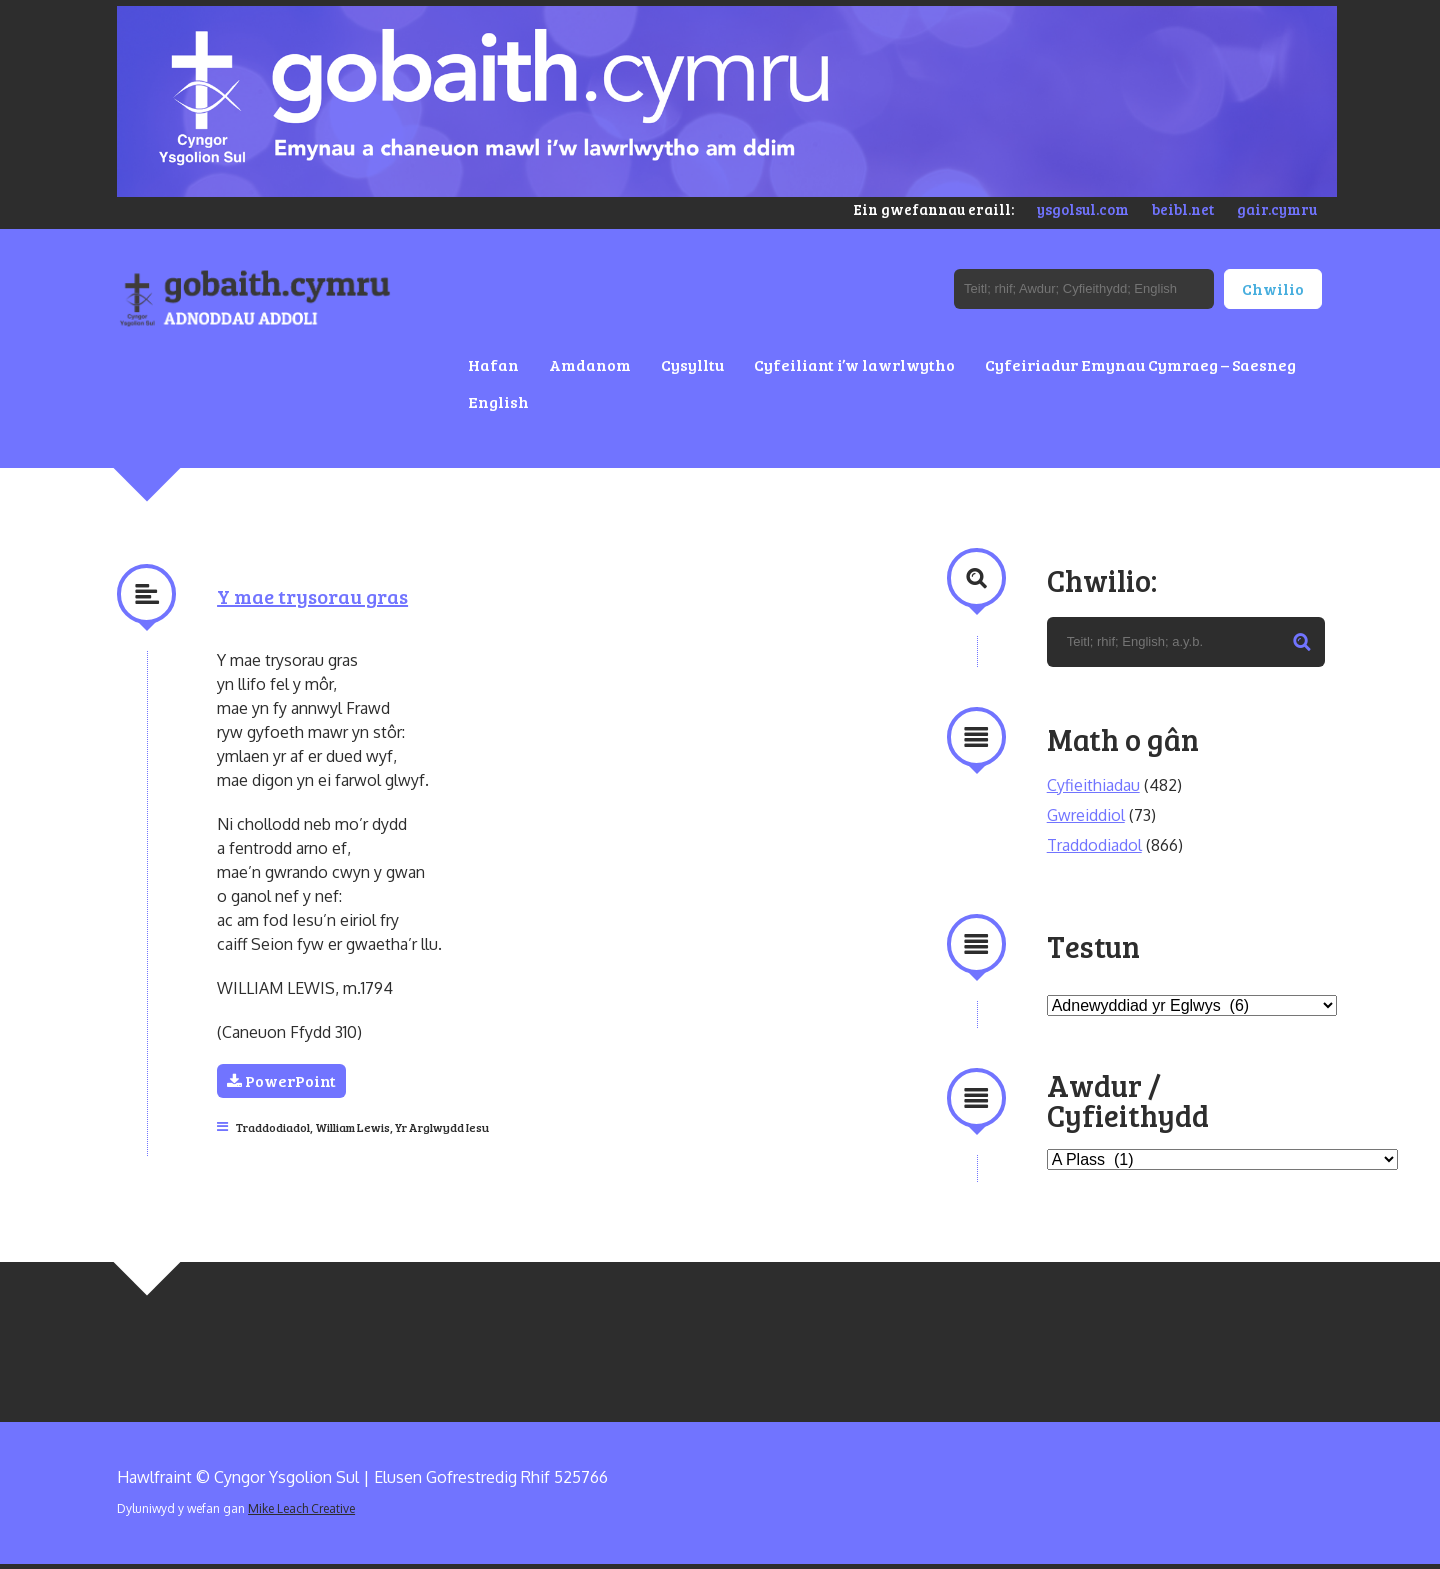 Image resolution: width=1440 pixels, height=1569 pixels. Describe the element at coordinates (692, 364) in the screenshot. I see `Cysylltu` at that location.